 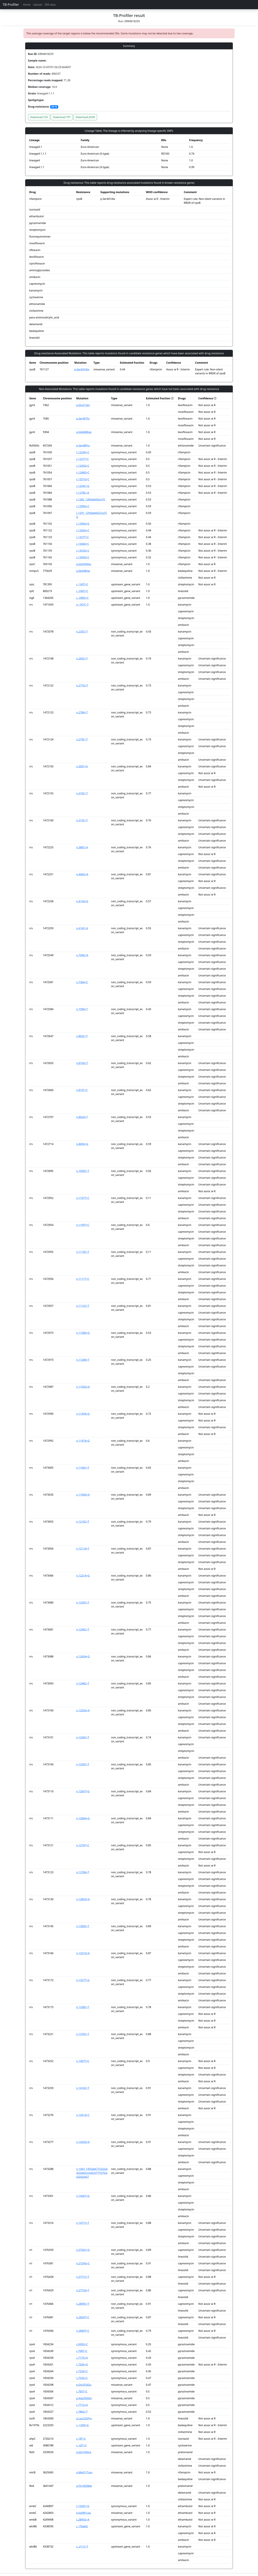 I want to click on n.2771C>T, so click(x=82, y=2277).